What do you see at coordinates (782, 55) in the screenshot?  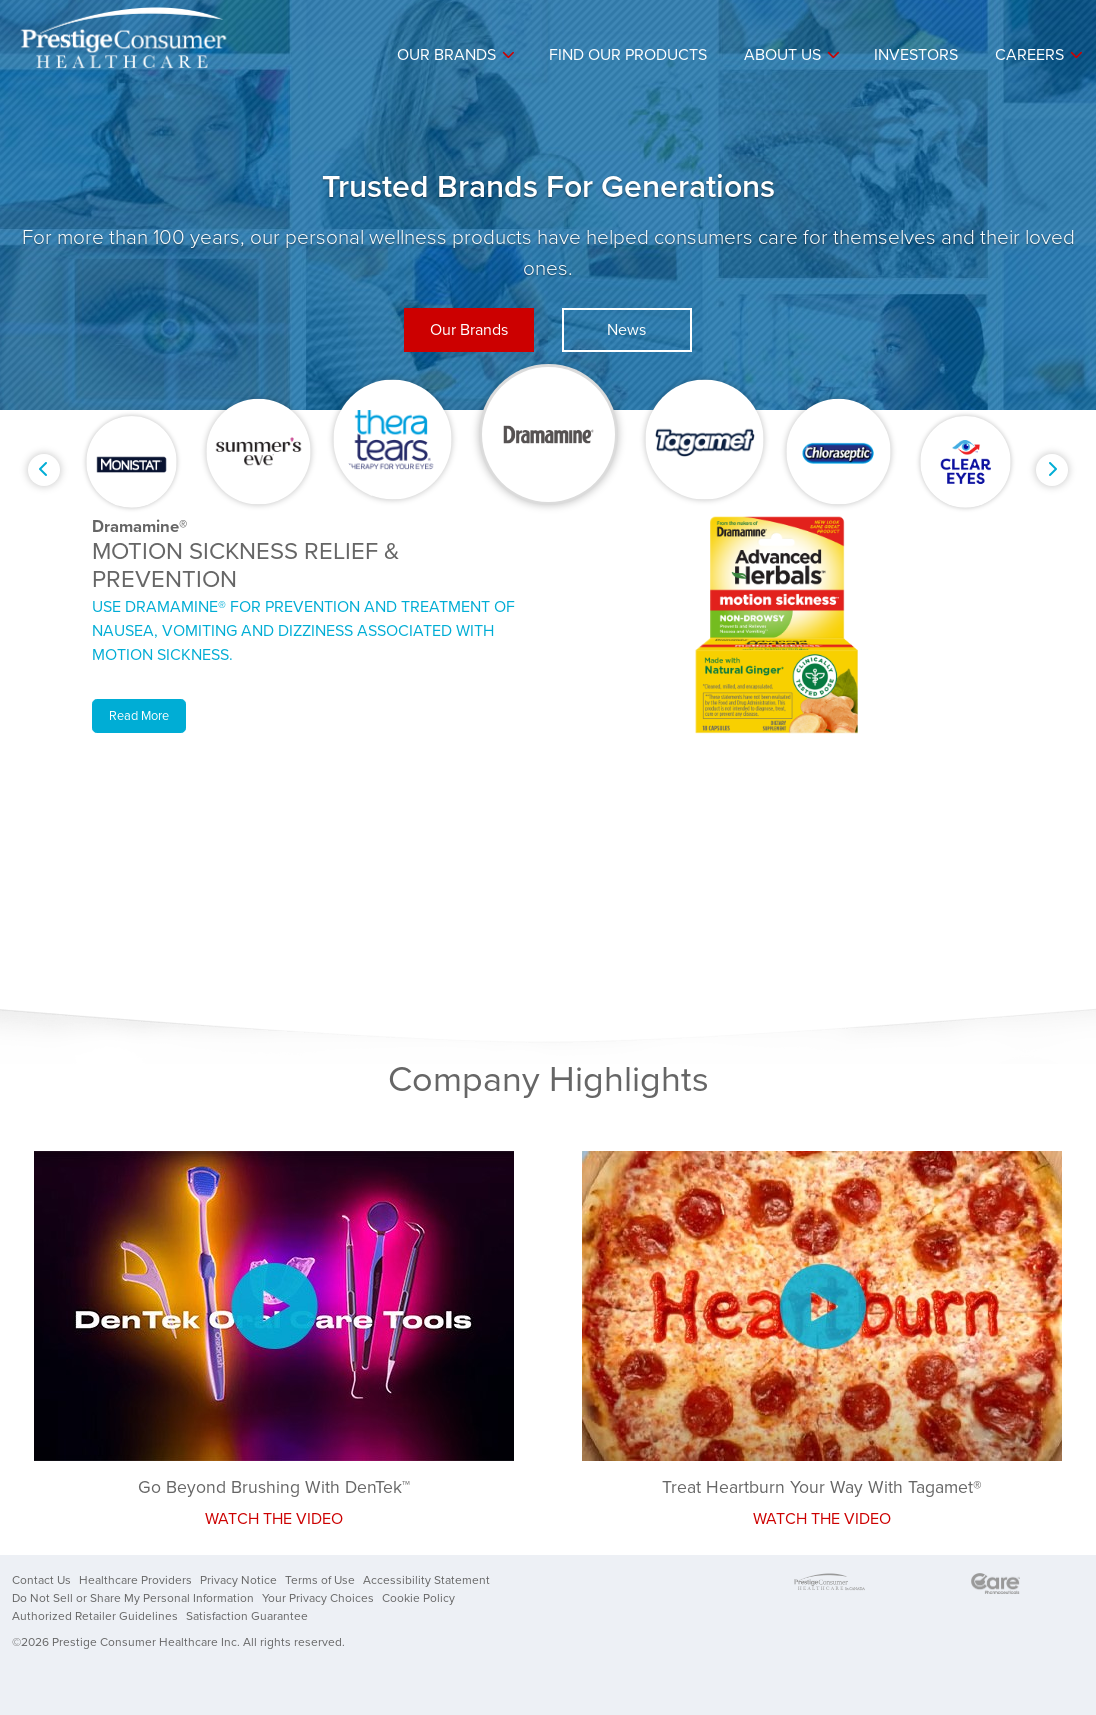 I see `About Us` at bounding box center [782, 55].